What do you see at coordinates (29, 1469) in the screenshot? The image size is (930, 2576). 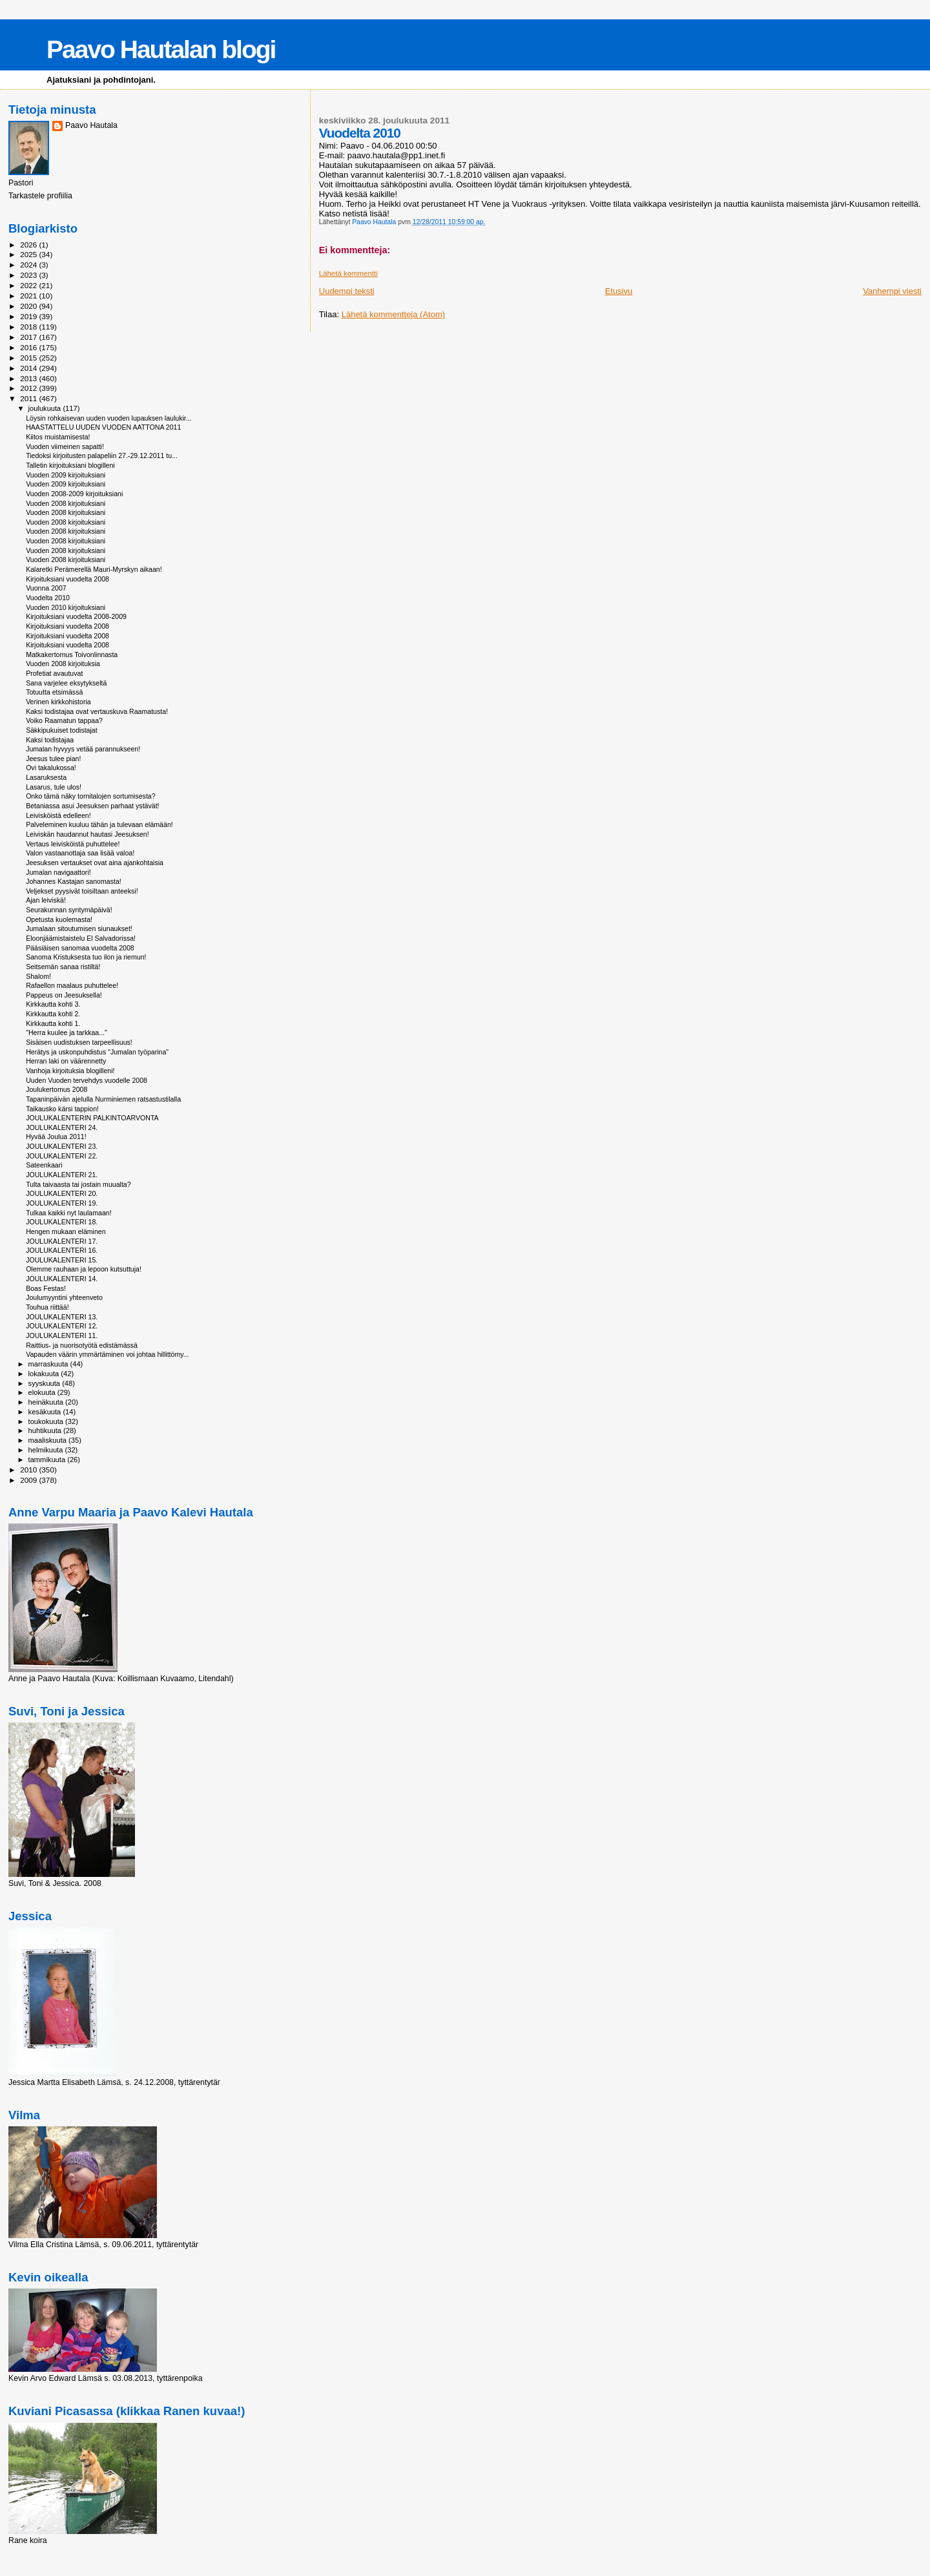 I see `2010` at bounding box center [29, 1469].